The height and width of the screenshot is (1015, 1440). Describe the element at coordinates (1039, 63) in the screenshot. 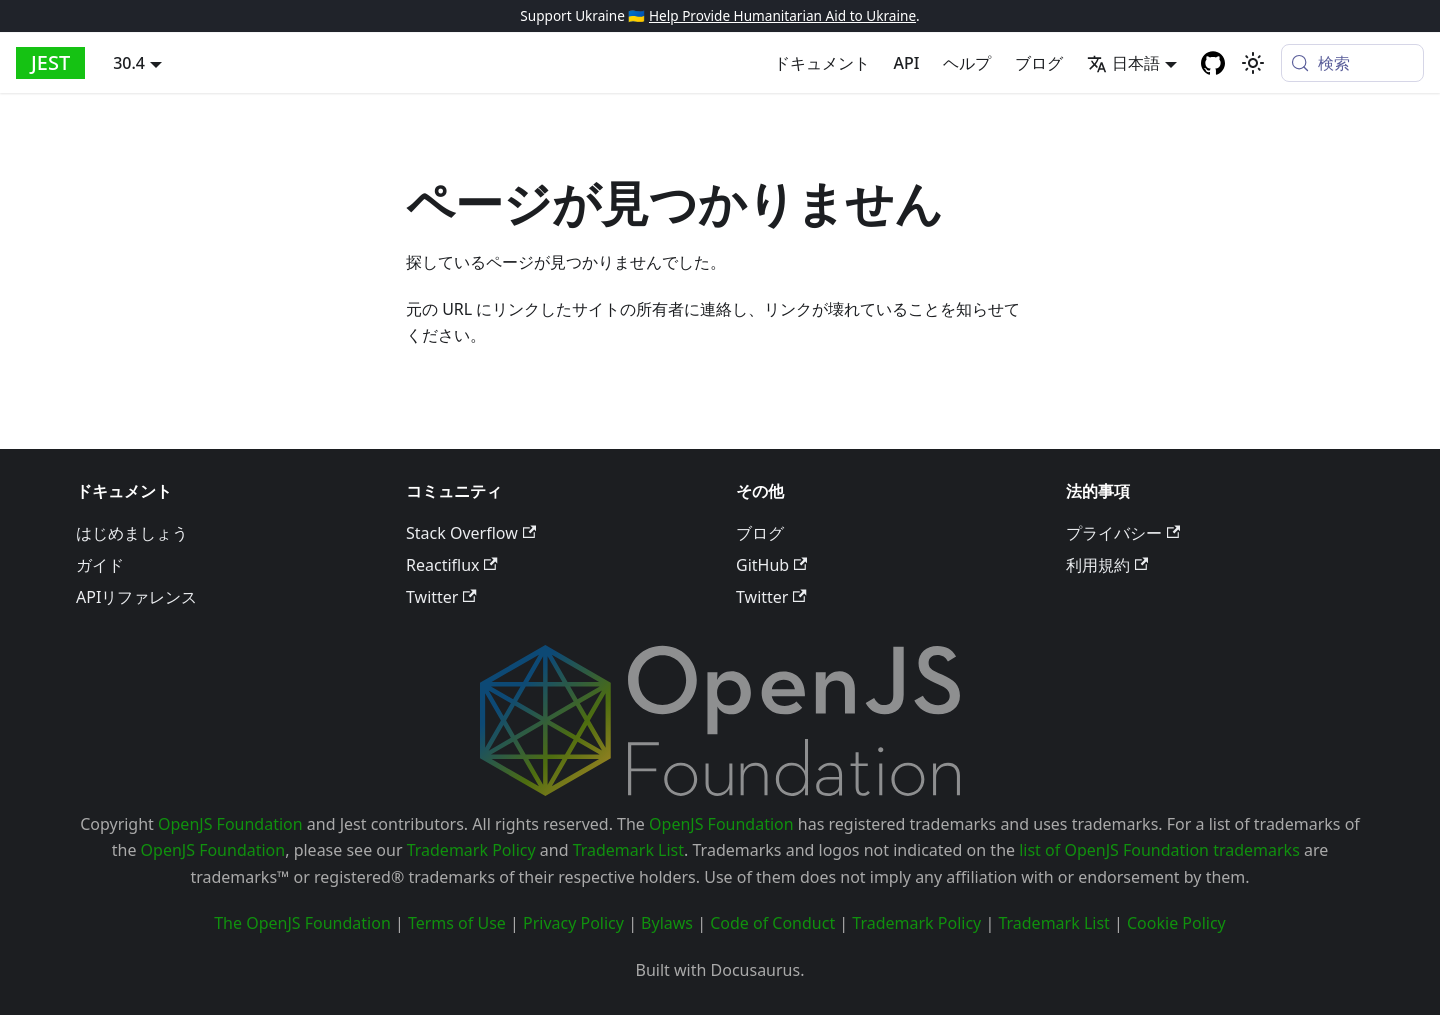

I see `ブログ` at that location.